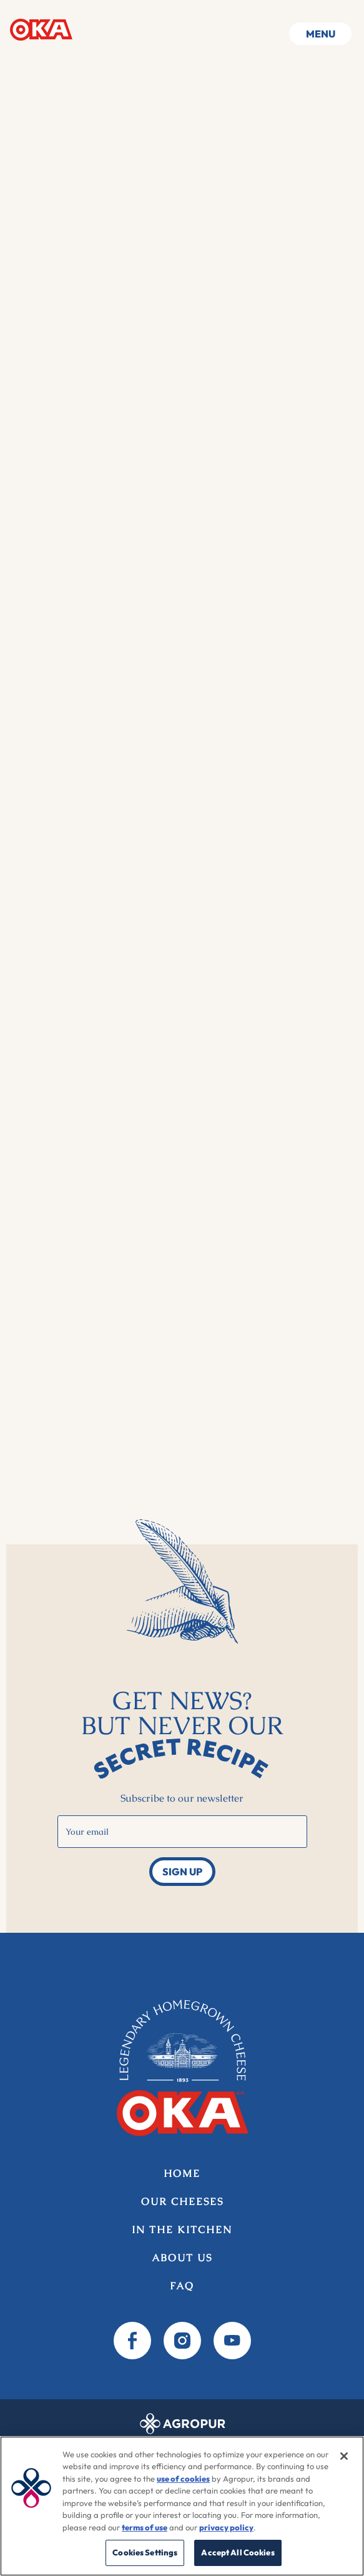 Image resolution: width=364 pixels, height=2576 pixels. I want to click on privacy policy, so click(226, 2527).